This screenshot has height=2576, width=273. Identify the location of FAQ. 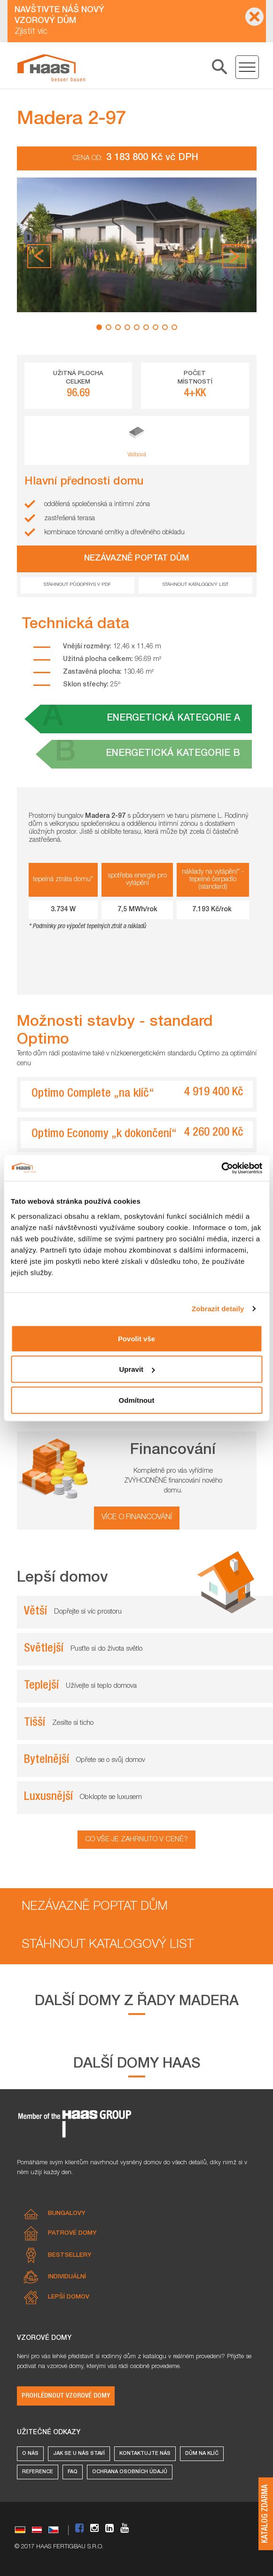
(73, 2472).